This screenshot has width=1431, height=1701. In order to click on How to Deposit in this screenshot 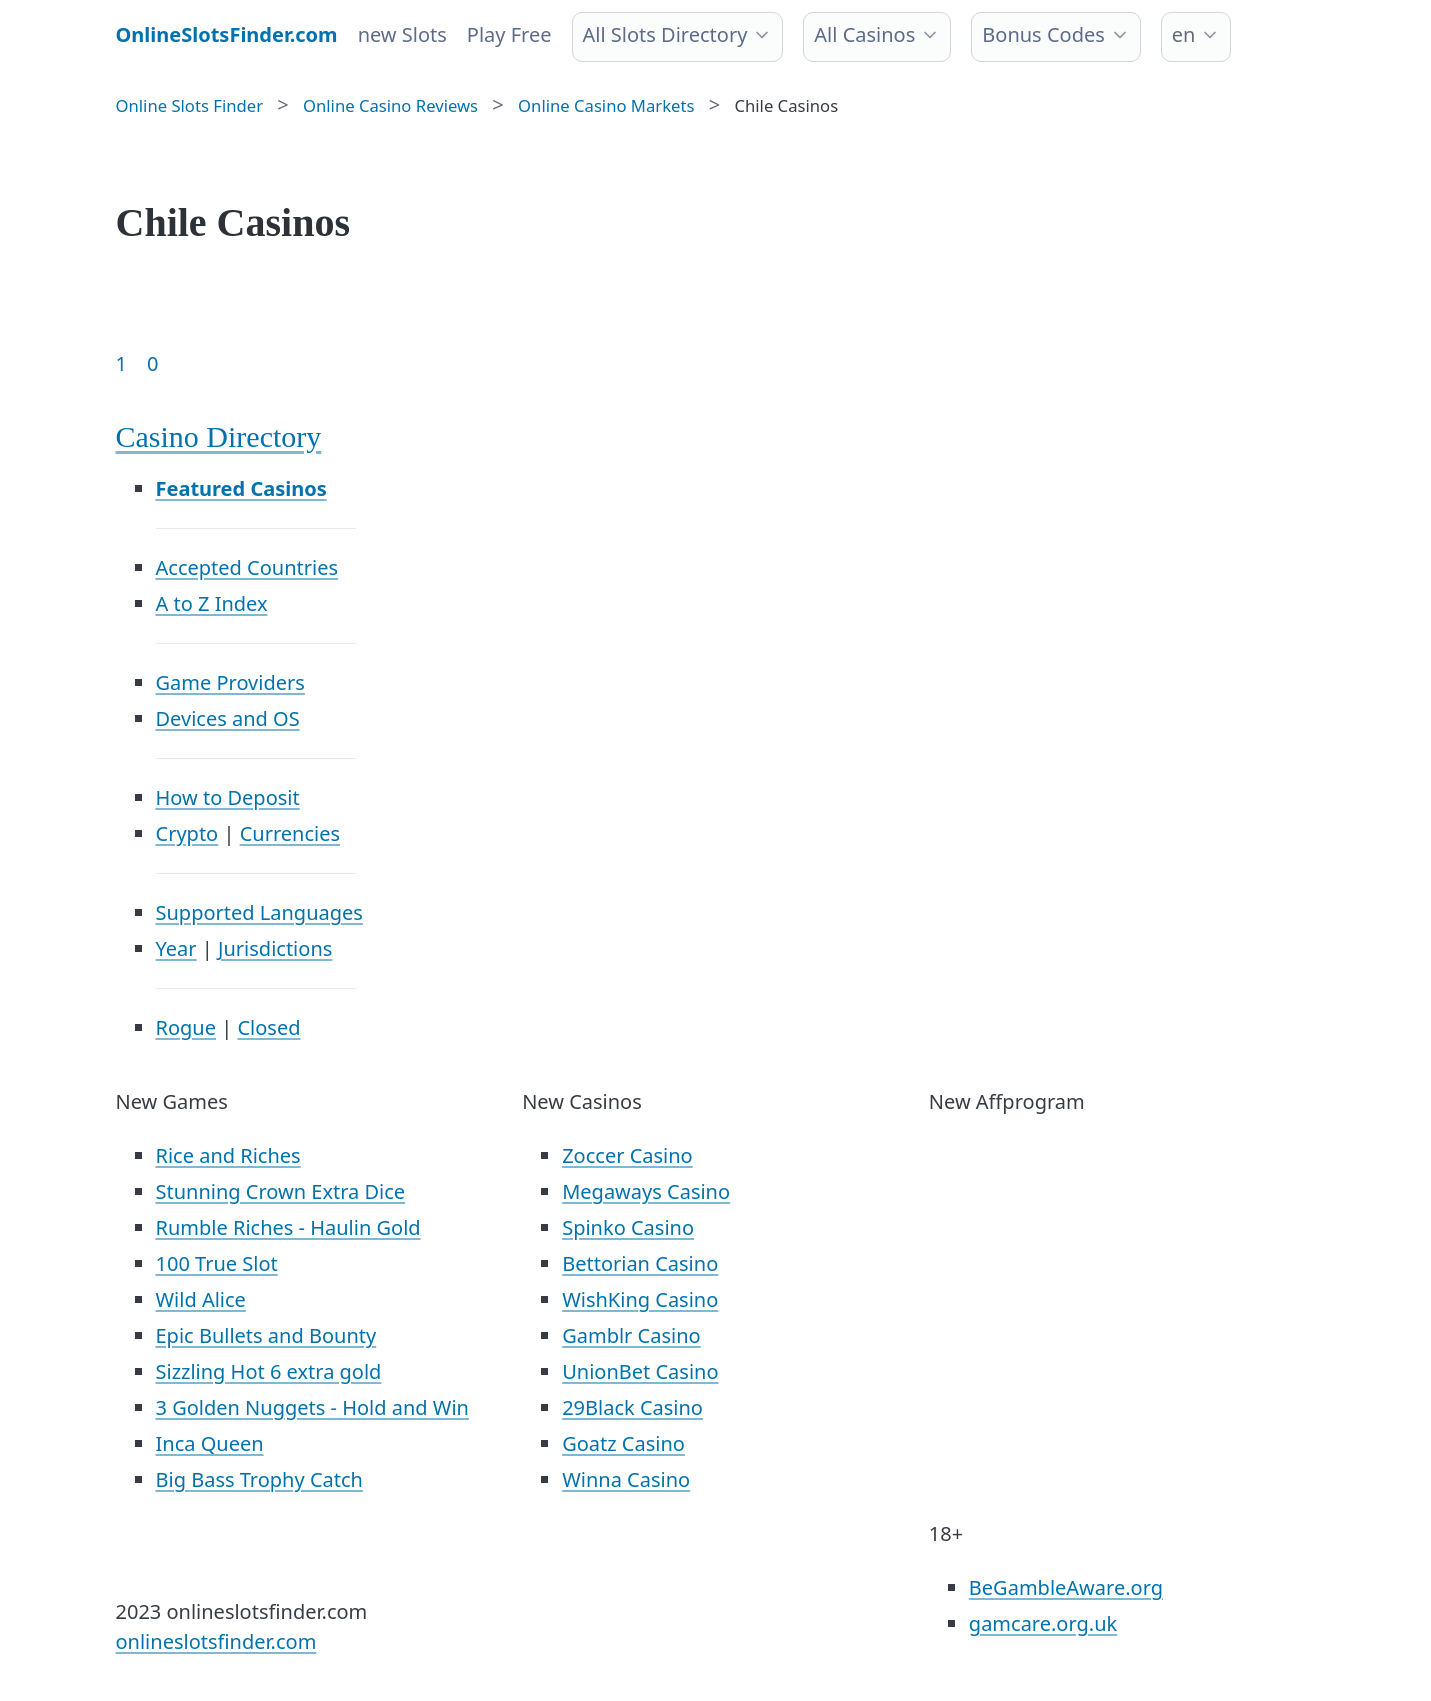, I will do `click(228, 797)`.